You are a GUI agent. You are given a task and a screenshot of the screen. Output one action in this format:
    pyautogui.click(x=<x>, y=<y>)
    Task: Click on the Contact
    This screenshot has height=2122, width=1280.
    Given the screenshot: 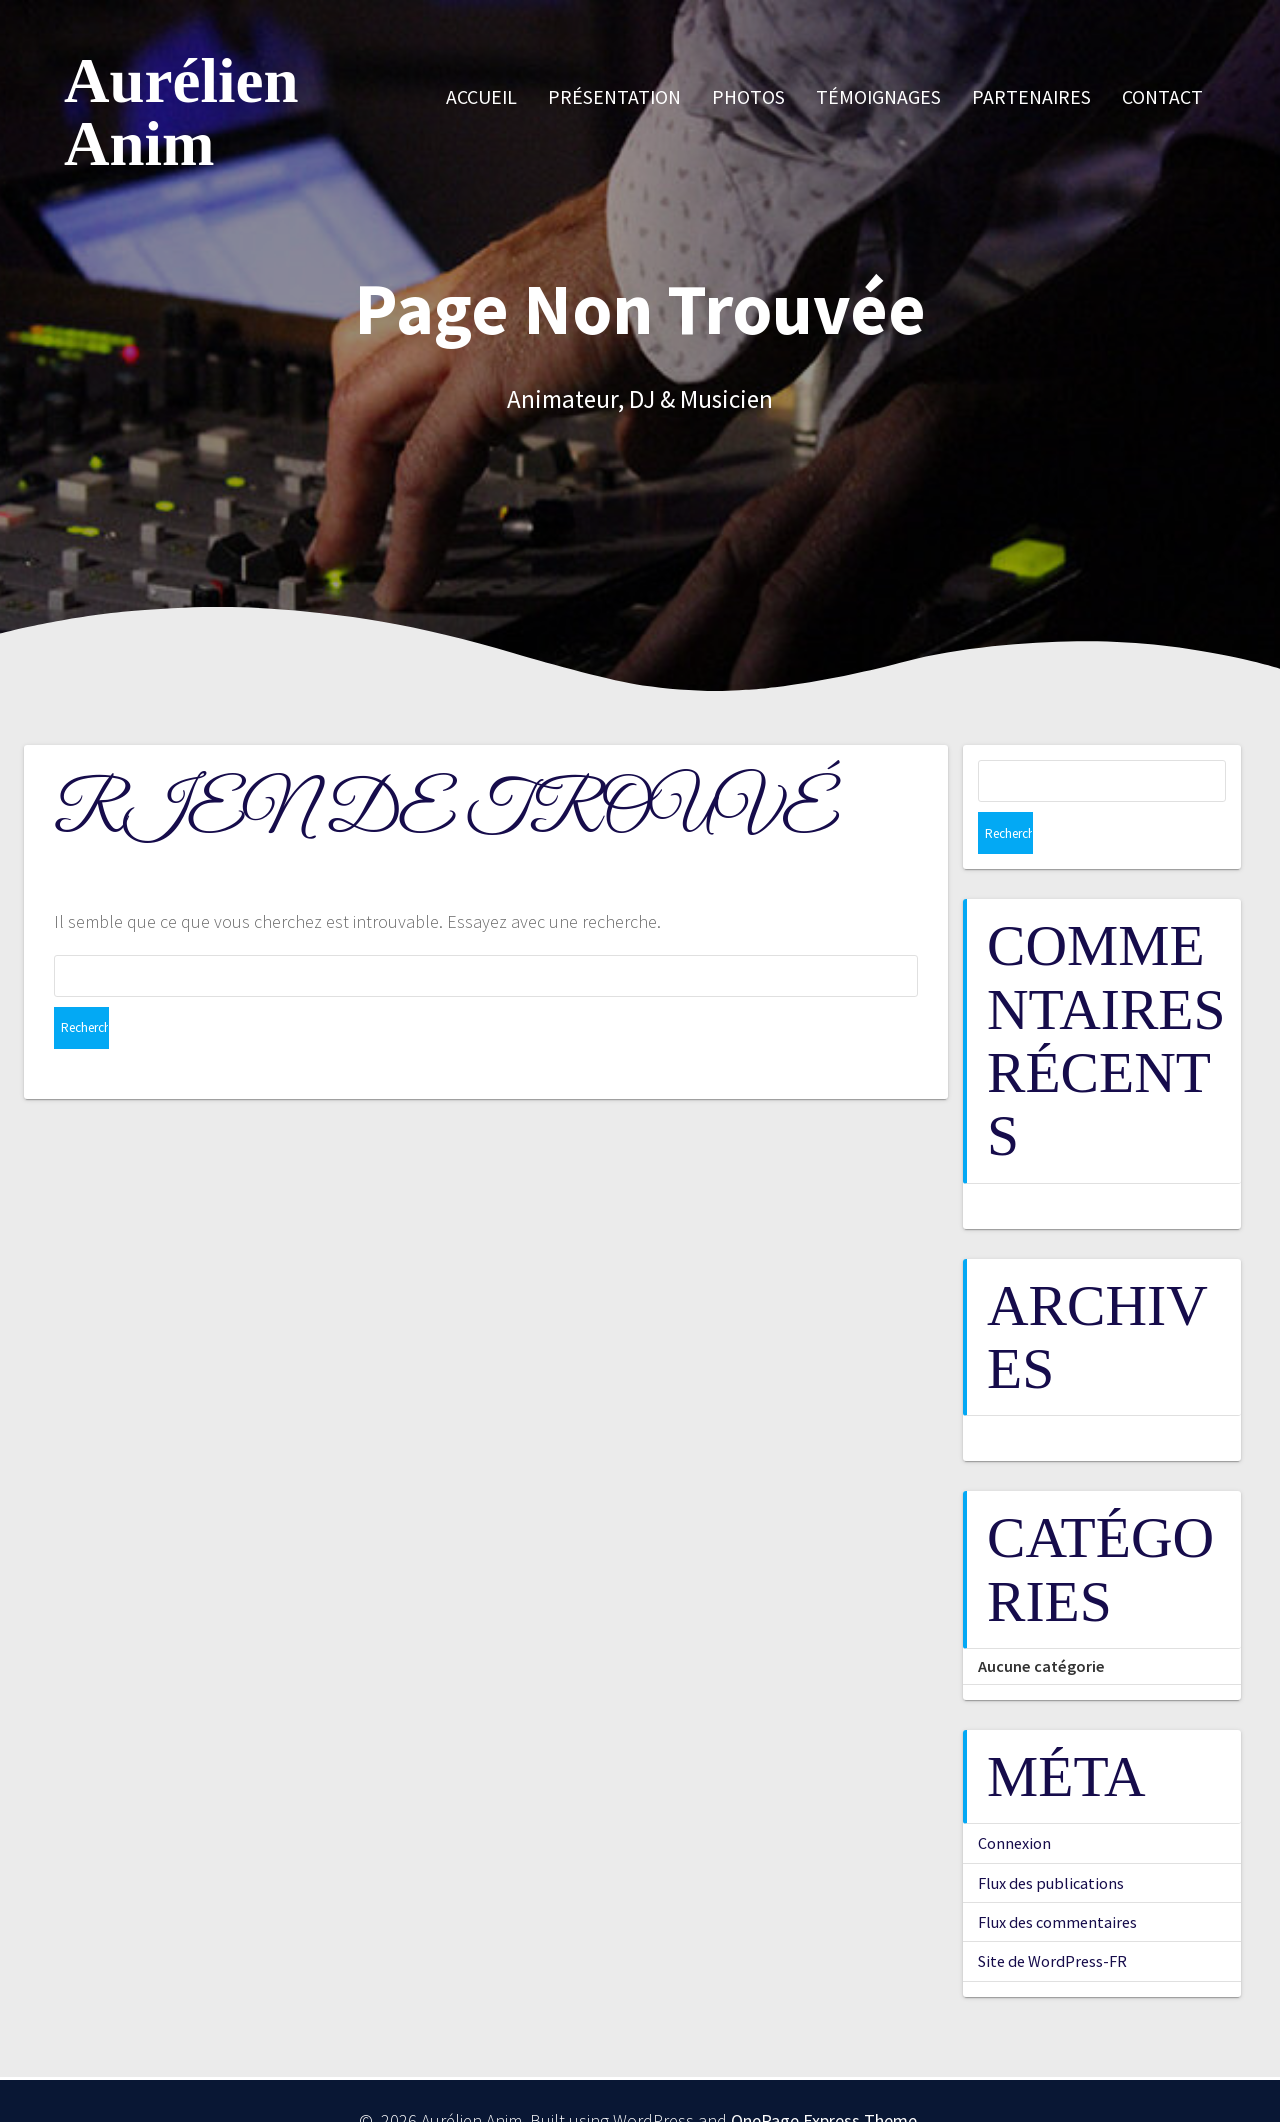 What is the action you would take?
    pyautogui.click(x=1162, y=97)
    